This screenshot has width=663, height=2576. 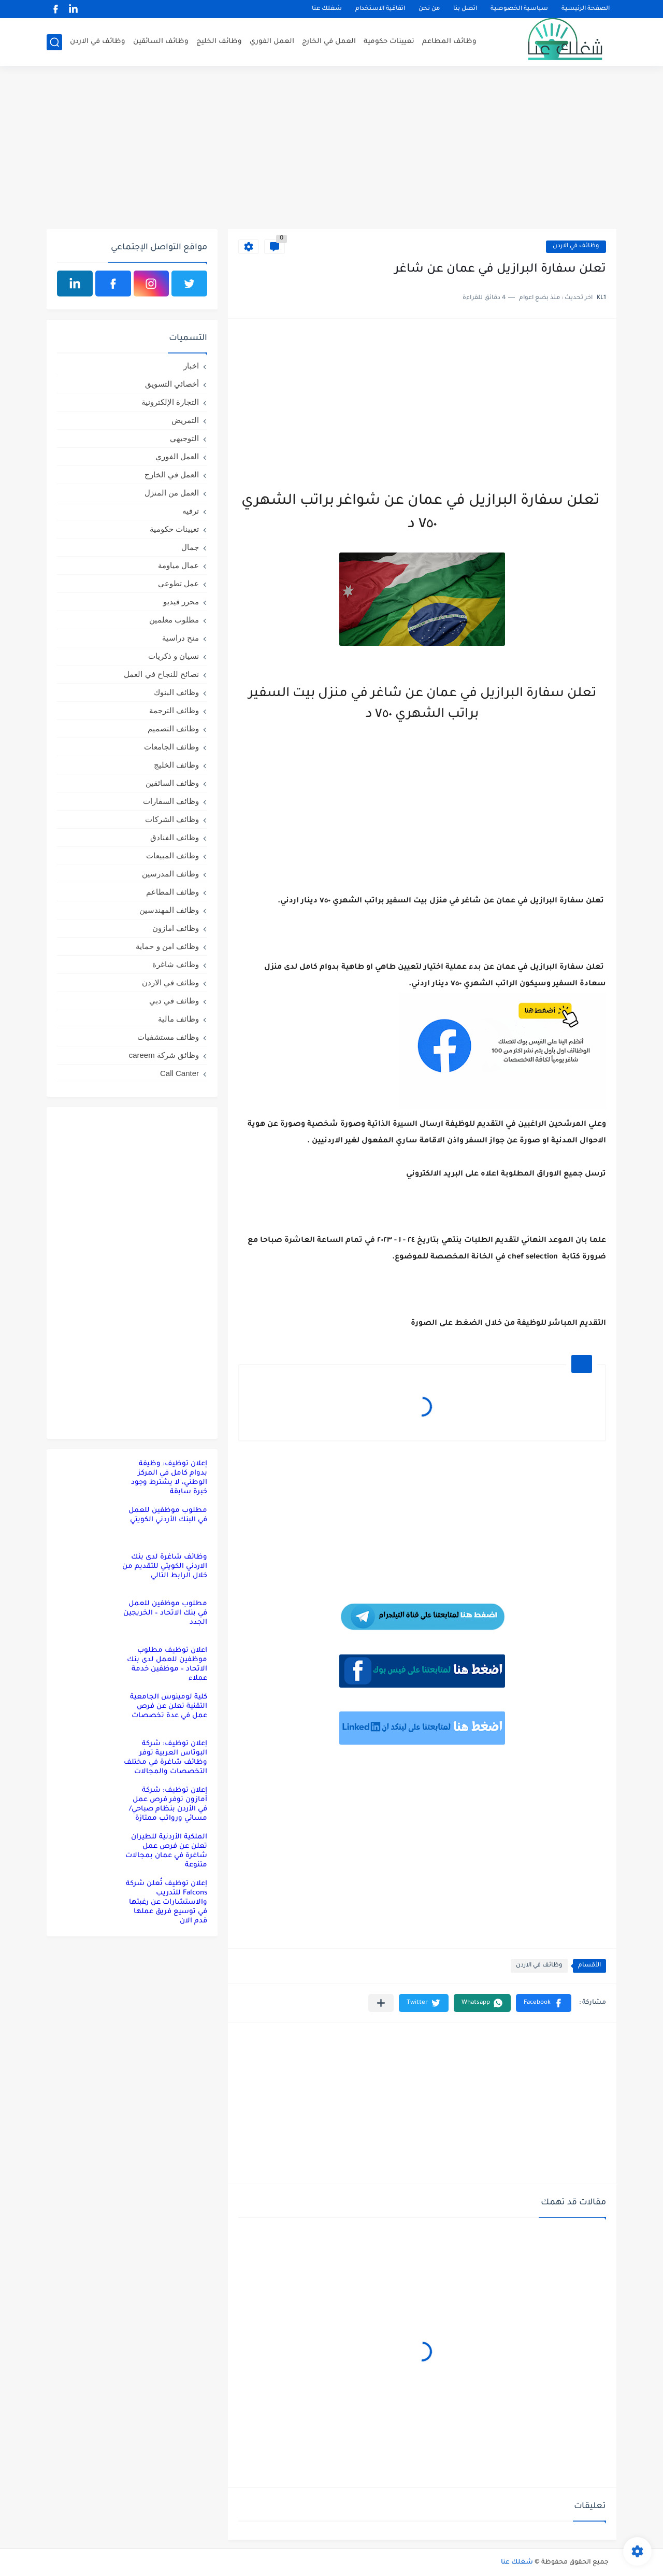 What do you see at coordinates (174, 837) in the screenshot?
I see `وظائف الفنادق` at bounding box center [174, 837].